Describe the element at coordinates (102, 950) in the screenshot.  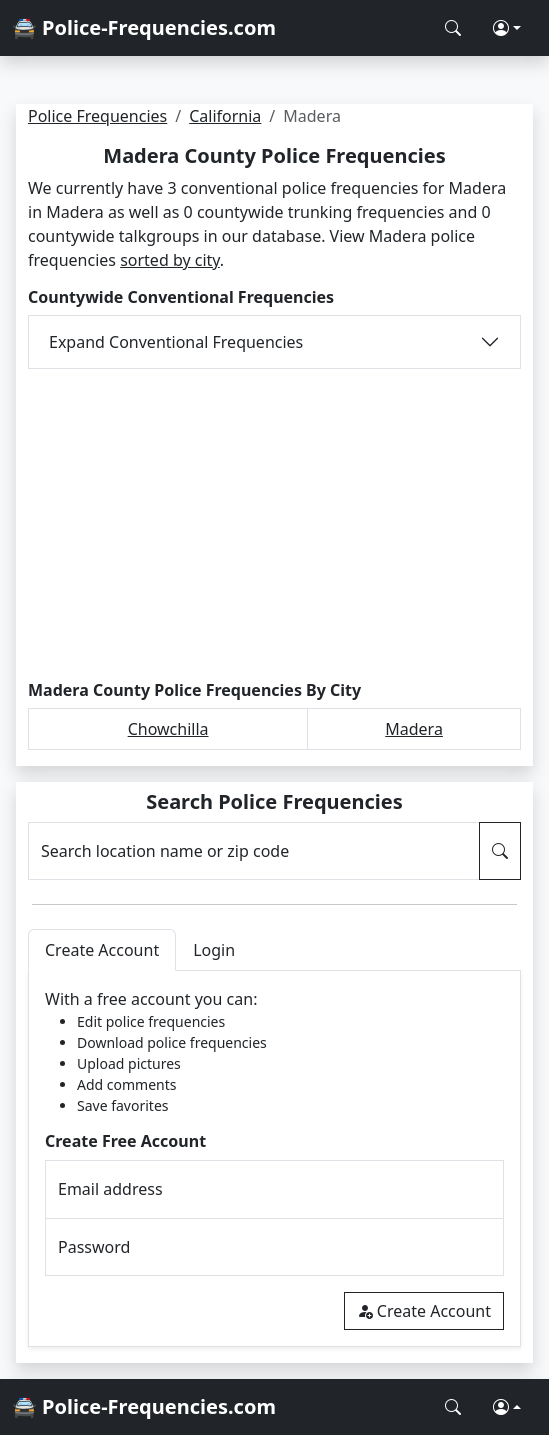
I see `Create Account [tab]` at that location.